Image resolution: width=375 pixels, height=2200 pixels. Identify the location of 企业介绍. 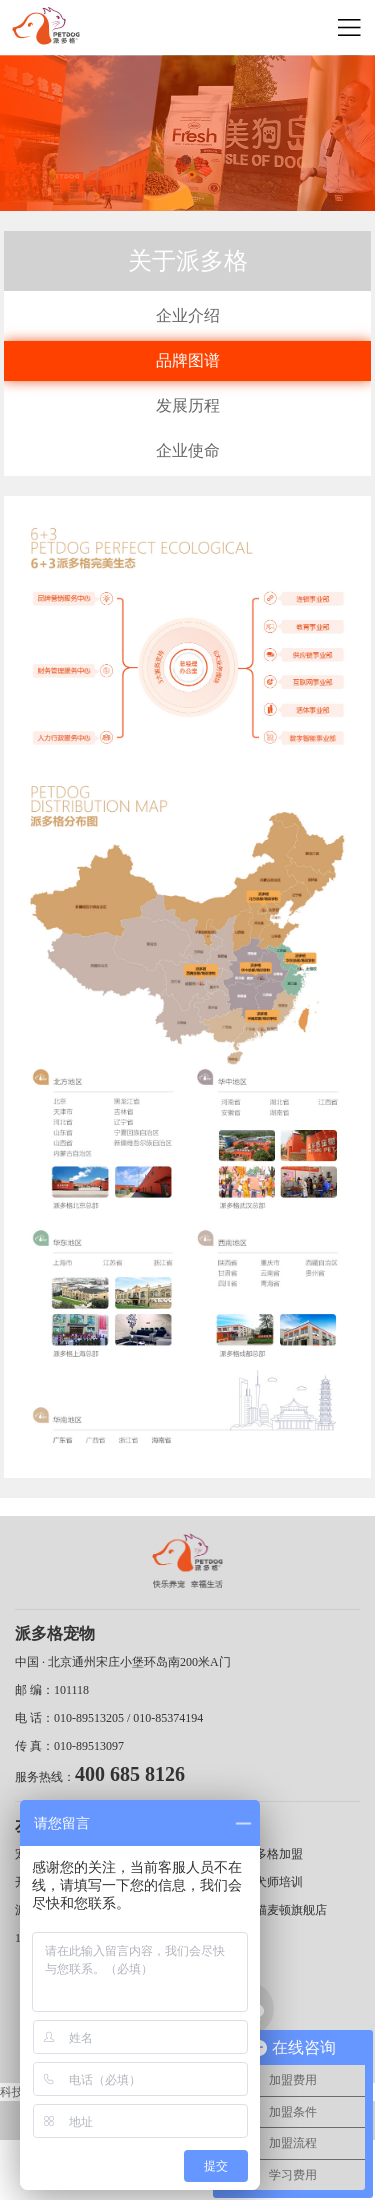
(188, 315).